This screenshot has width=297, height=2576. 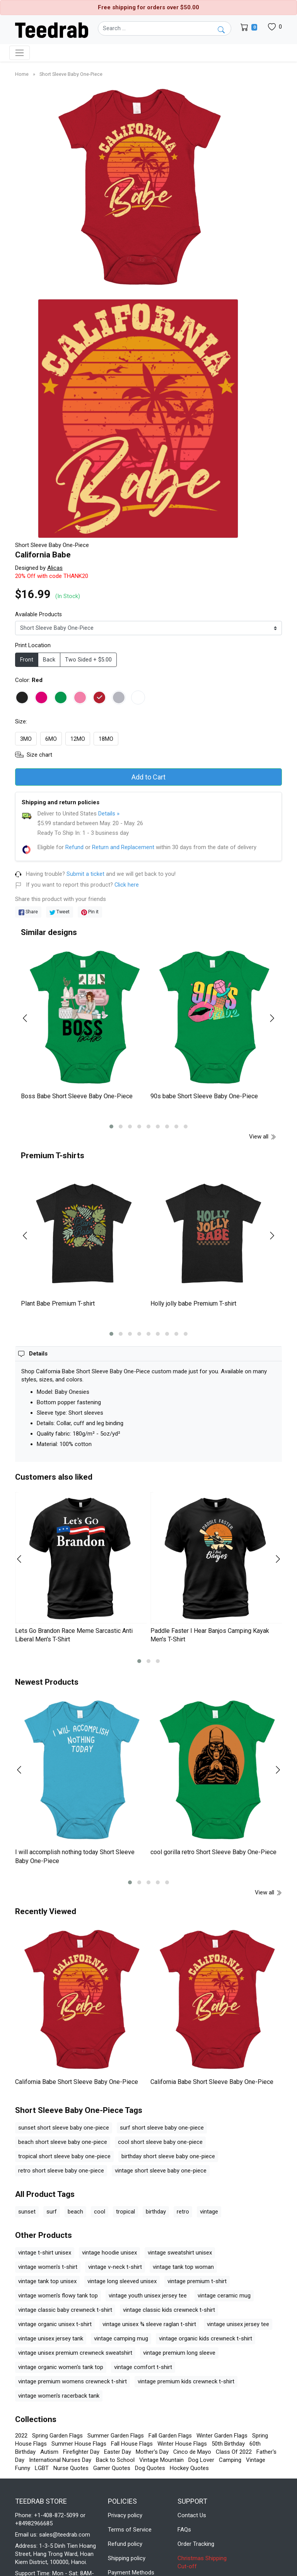 I want to click on vintage hoodie unisex, so click(x=109, y=2252).